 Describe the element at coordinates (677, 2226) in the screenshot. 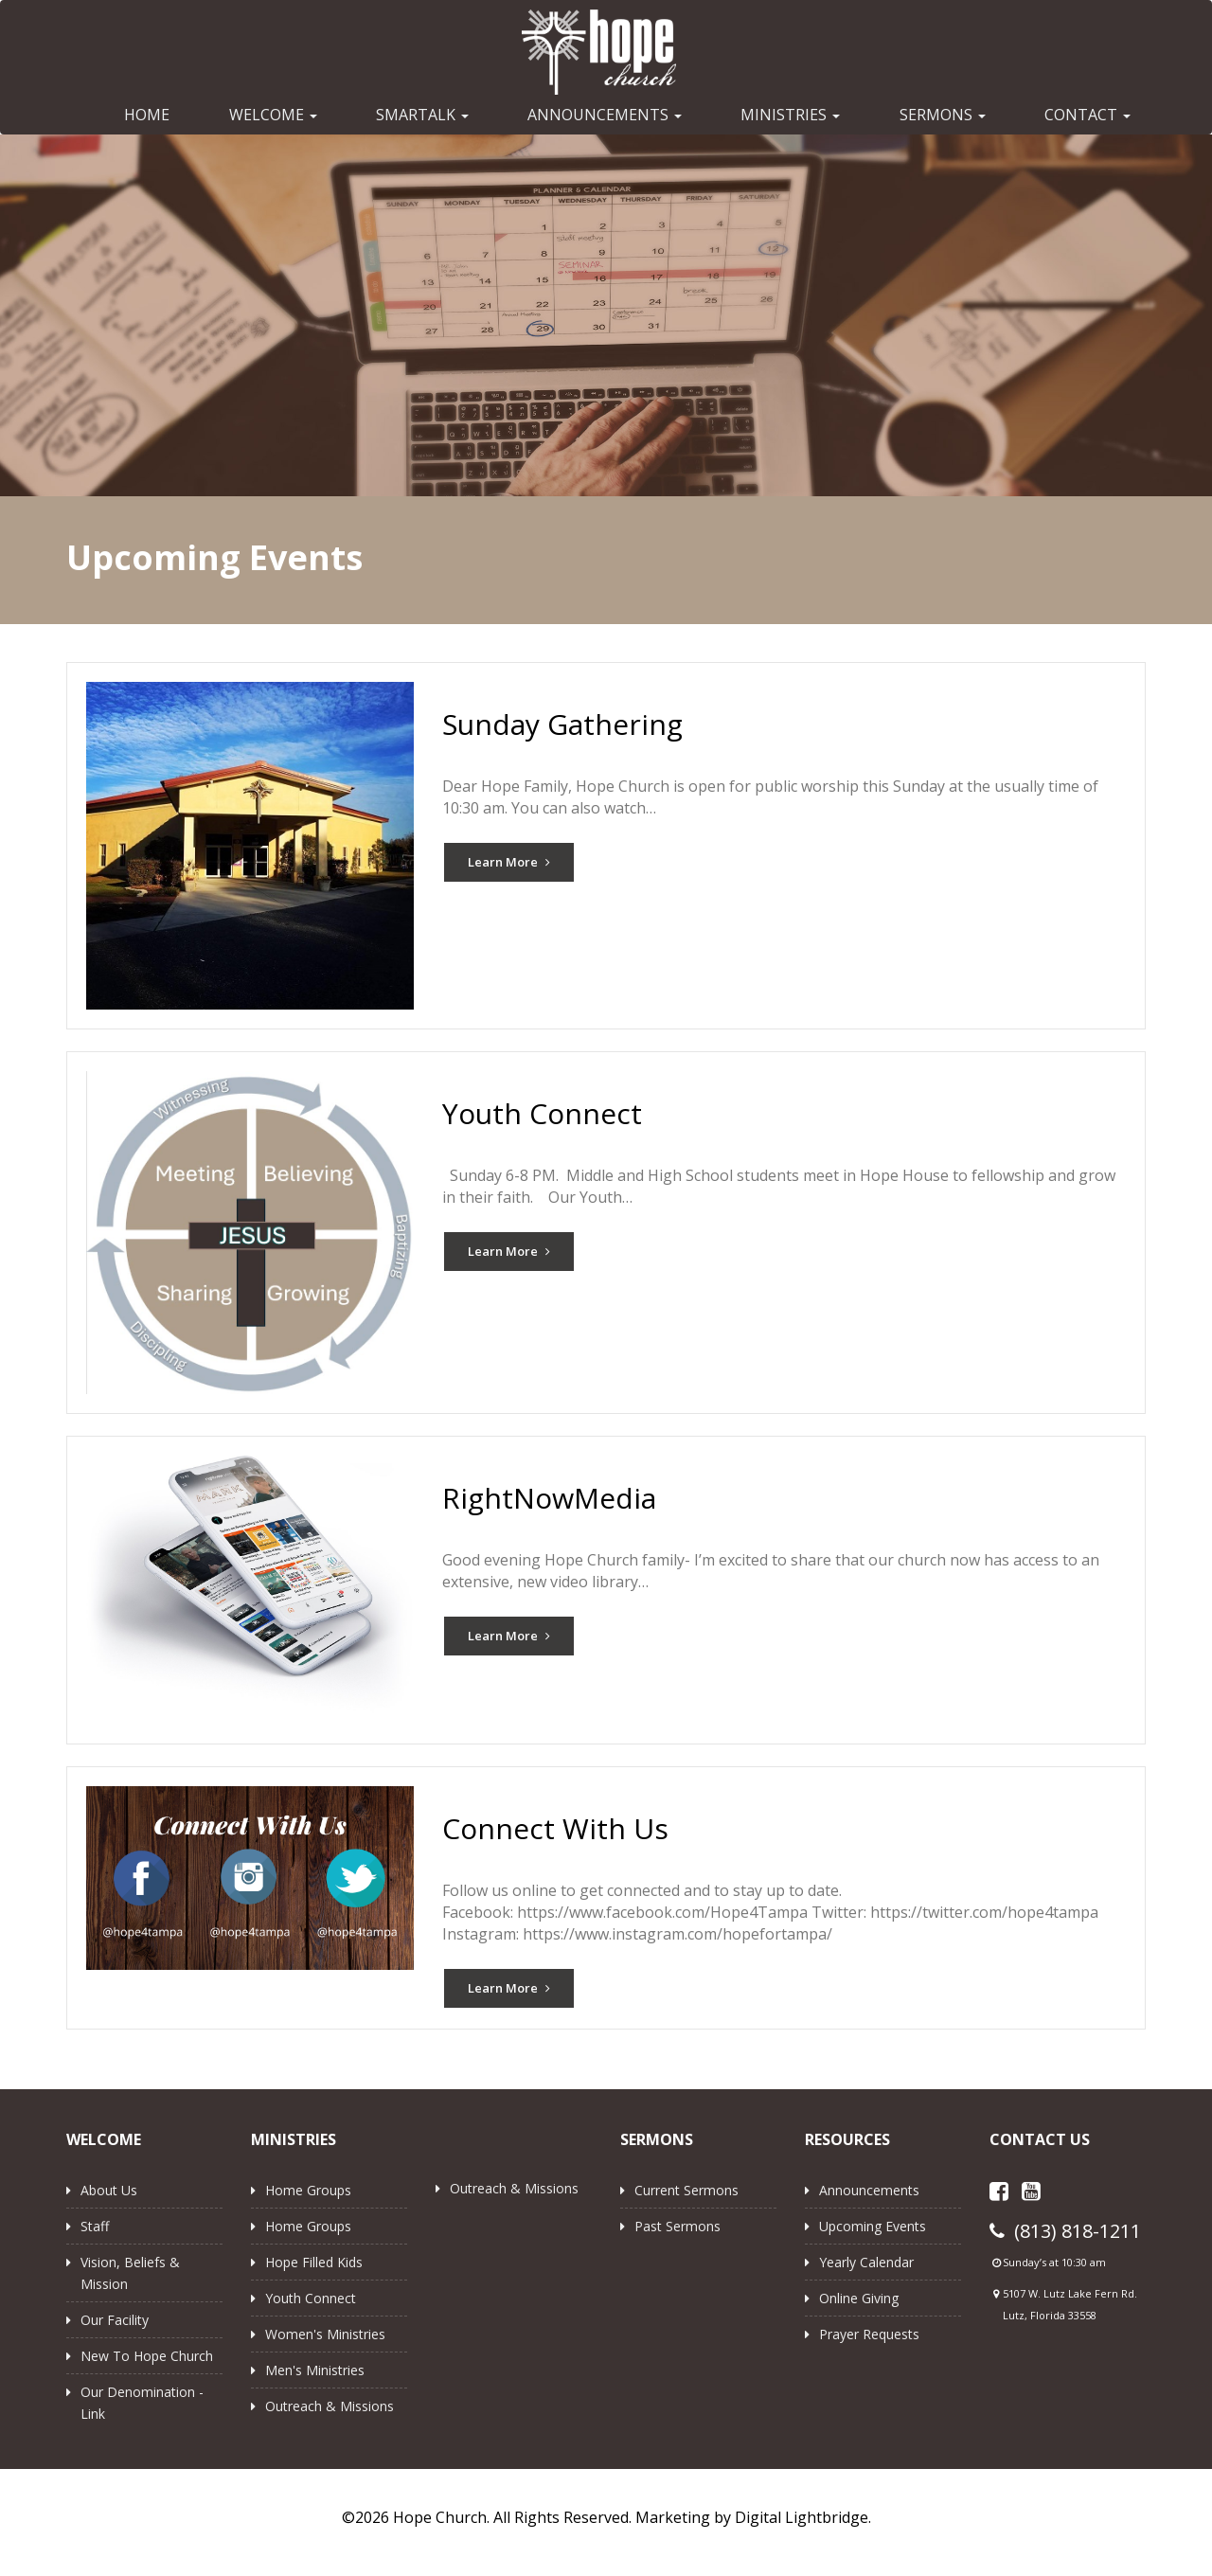

I see `Past Sermons` at that location.